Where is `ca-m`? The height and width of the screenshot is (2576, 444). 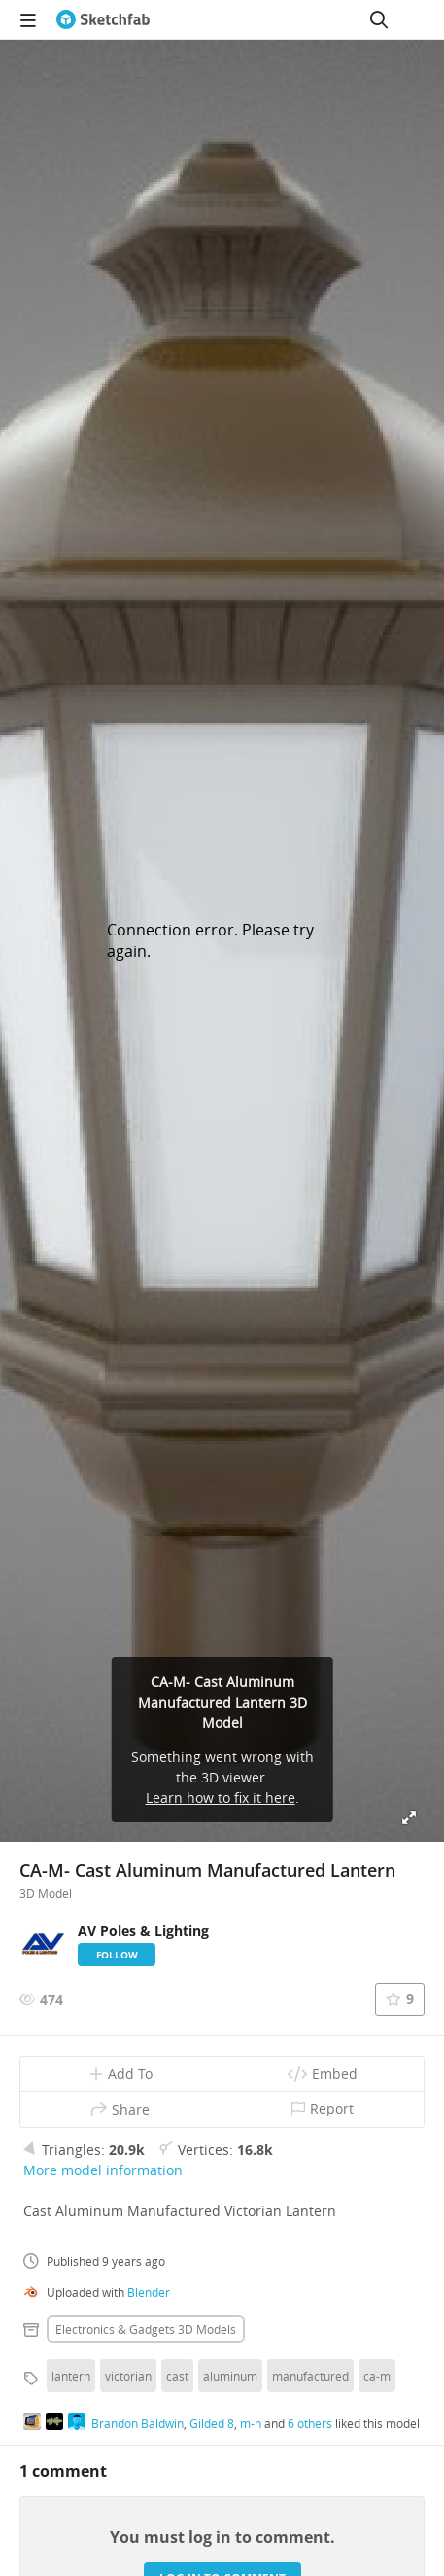
ca-m is located at coordinates (377, 2375).